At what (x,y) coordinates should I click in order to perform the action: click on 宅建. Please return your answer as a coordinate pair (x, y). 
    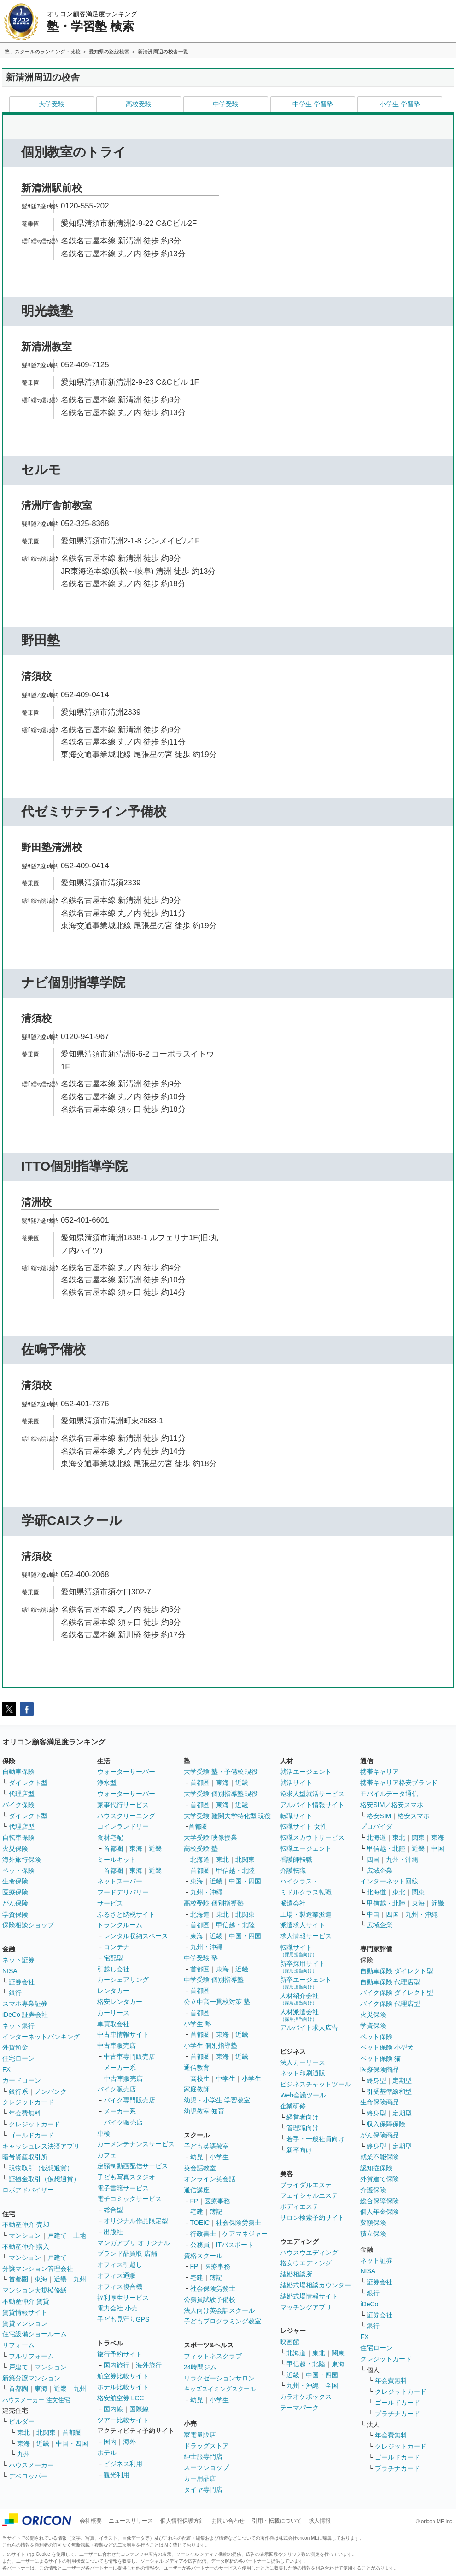
    Looking at the image, I should click on (196, 2211).